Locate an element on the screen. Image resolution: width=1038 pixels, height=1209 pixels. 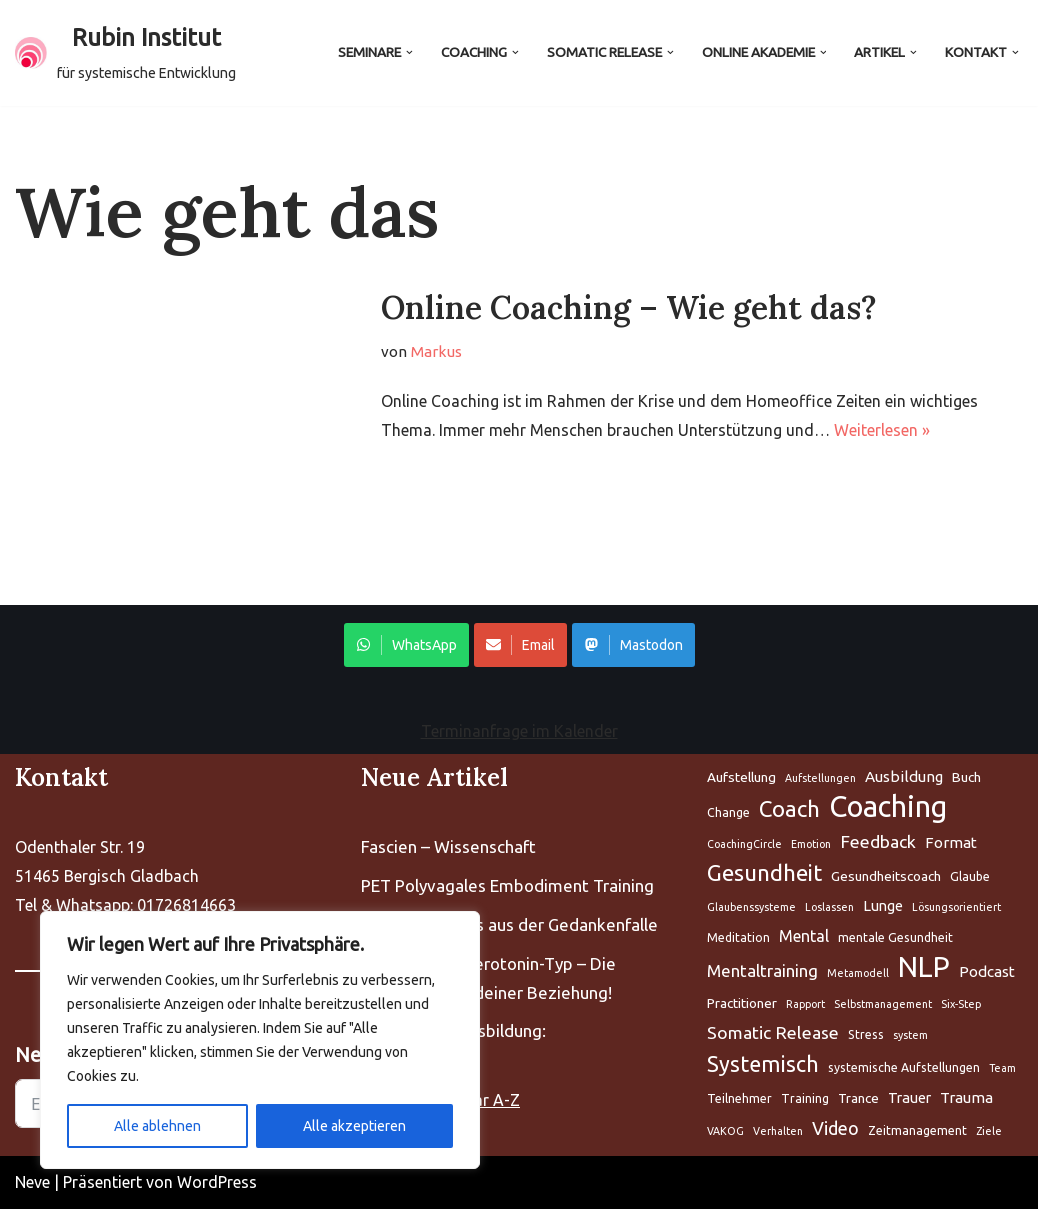
Ziele [Aufstellung (5 Einträge)] is located at coordinates (989, 1131).